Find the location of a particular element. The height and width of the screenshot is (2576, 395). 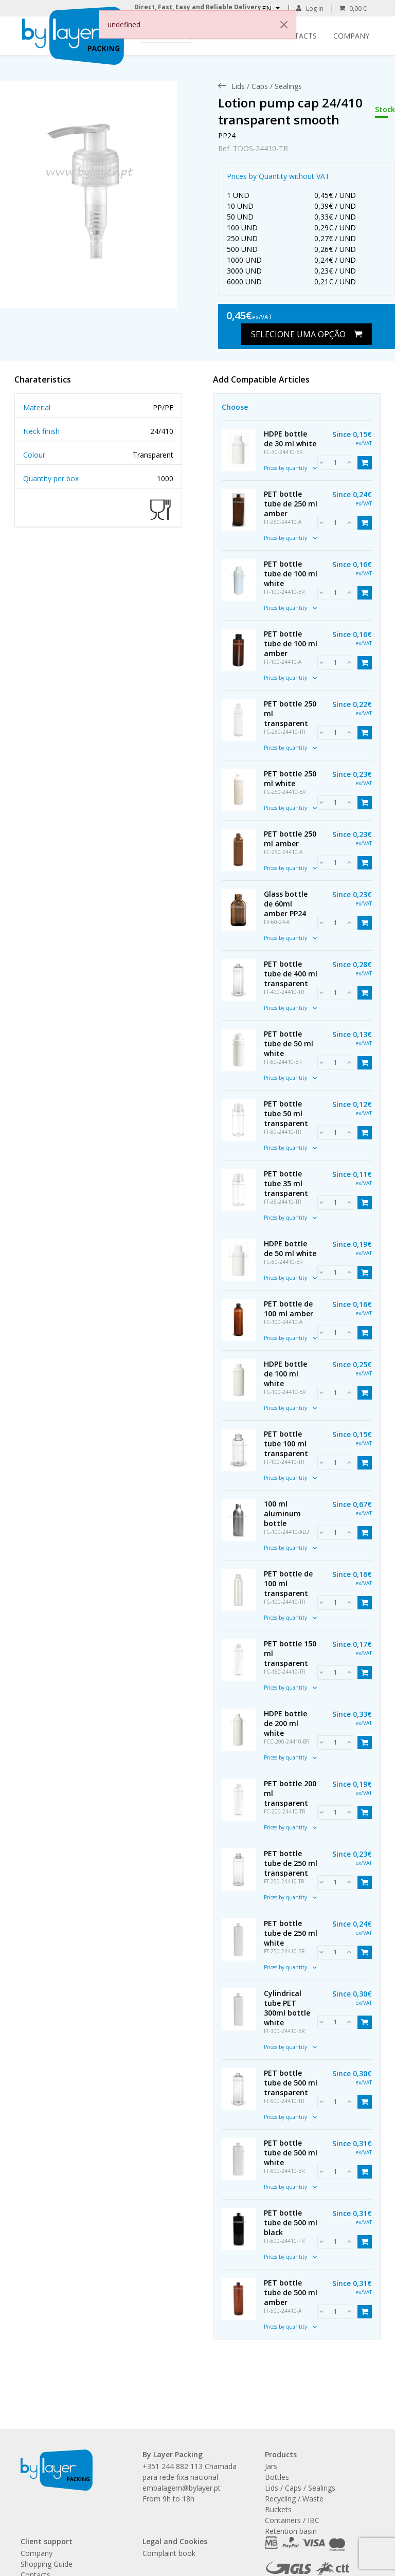

Buckets is located at coordinates (278, 2509).